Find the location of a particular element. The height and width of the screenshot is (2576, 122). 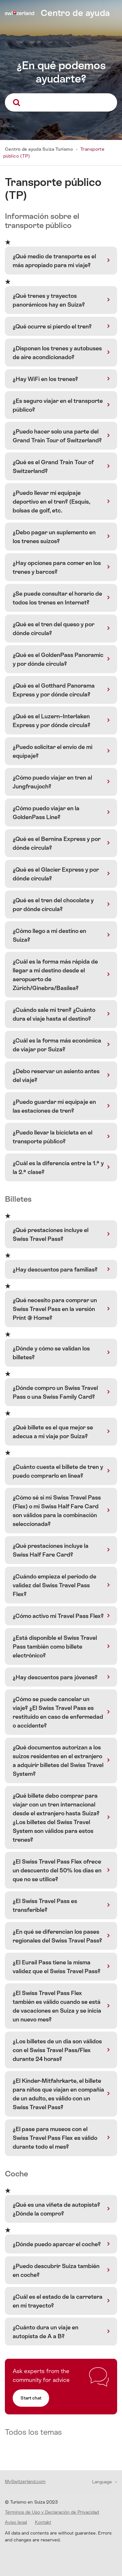

¿Está disponible el Swiss Travel Pass también como billete electrónico? is located at coordinates (55, 1646).